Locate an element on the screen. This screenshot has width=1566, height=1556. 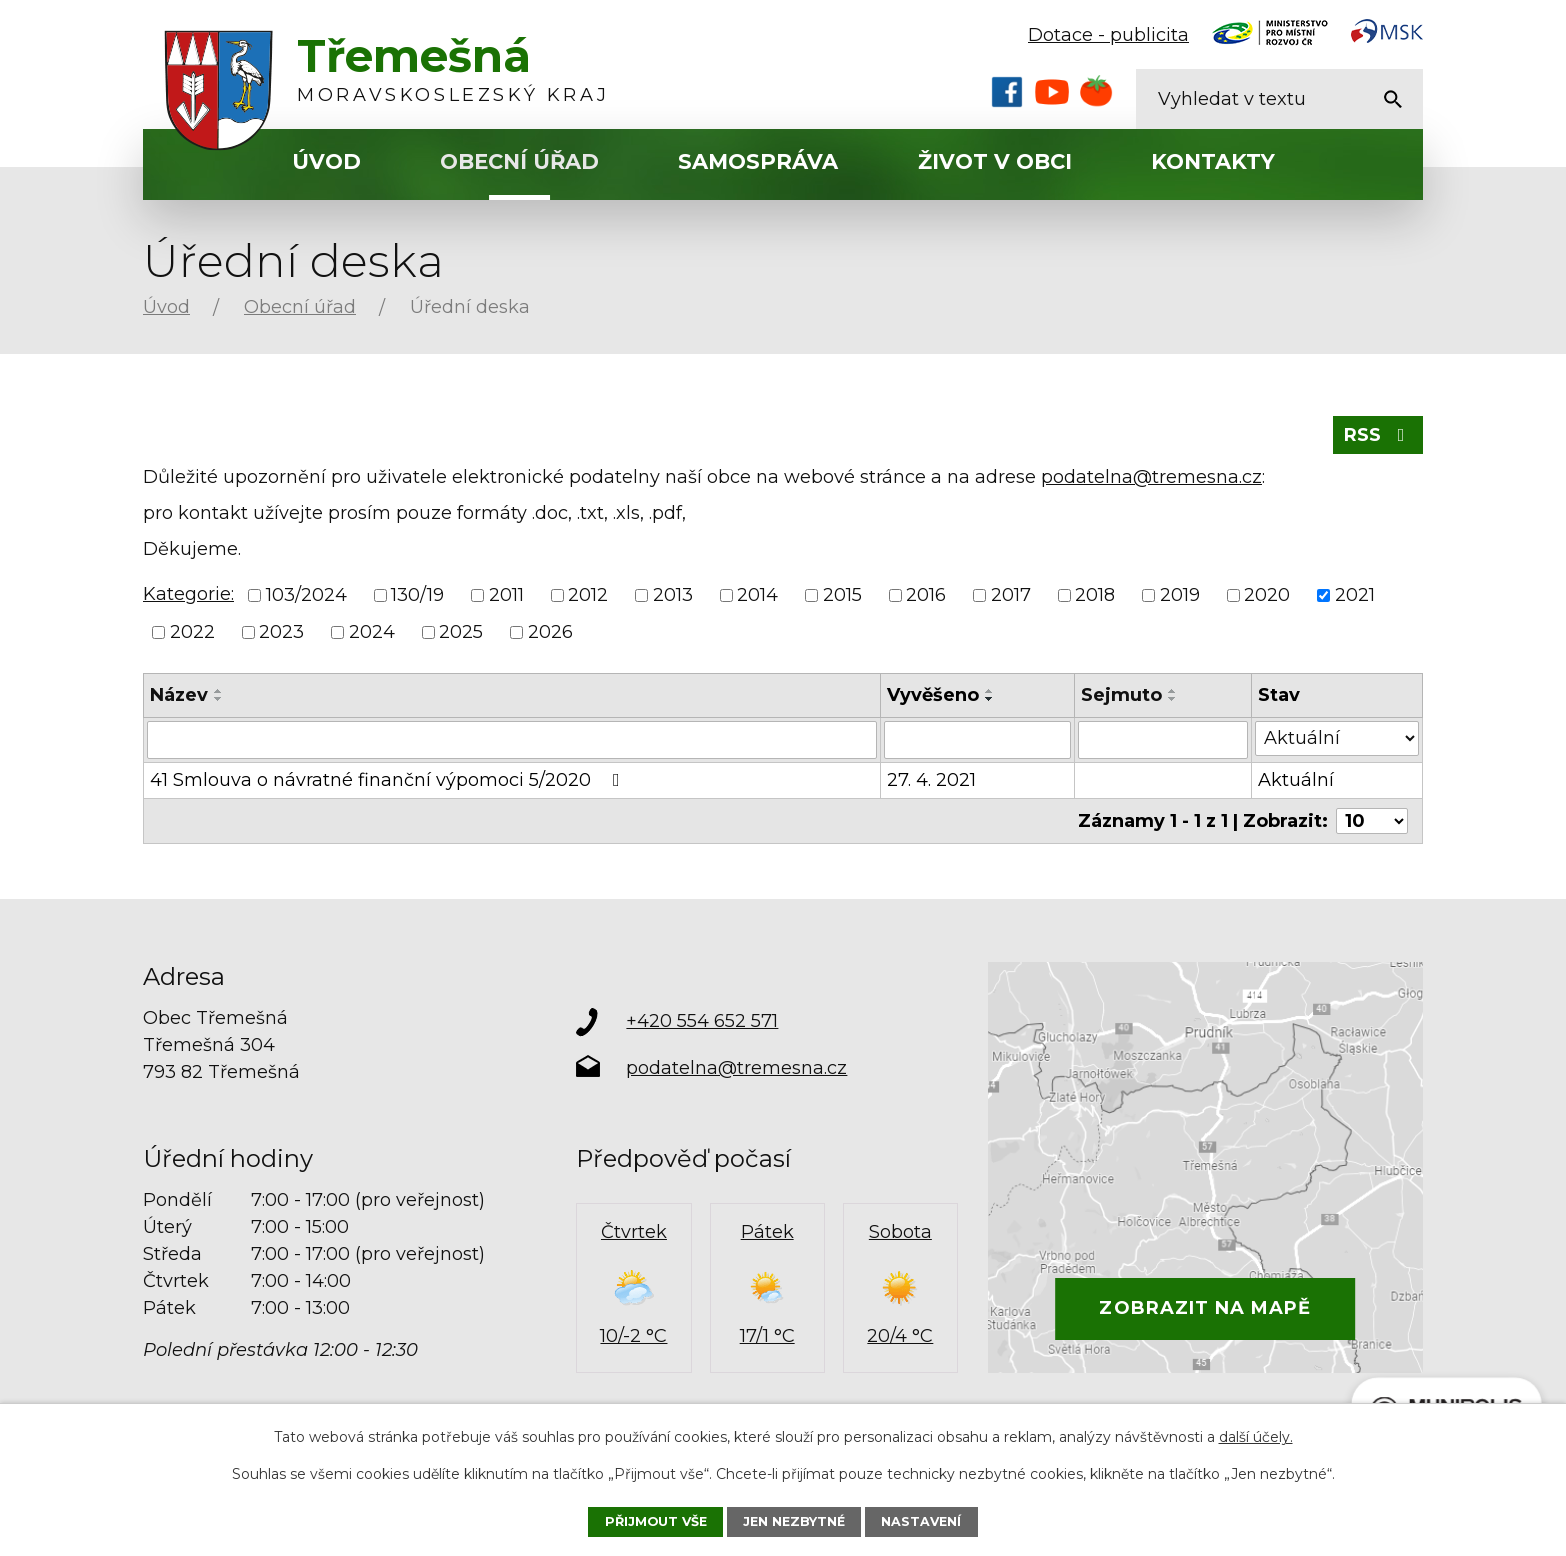
Jen nezbytné is located at coordinates (794, 1521).